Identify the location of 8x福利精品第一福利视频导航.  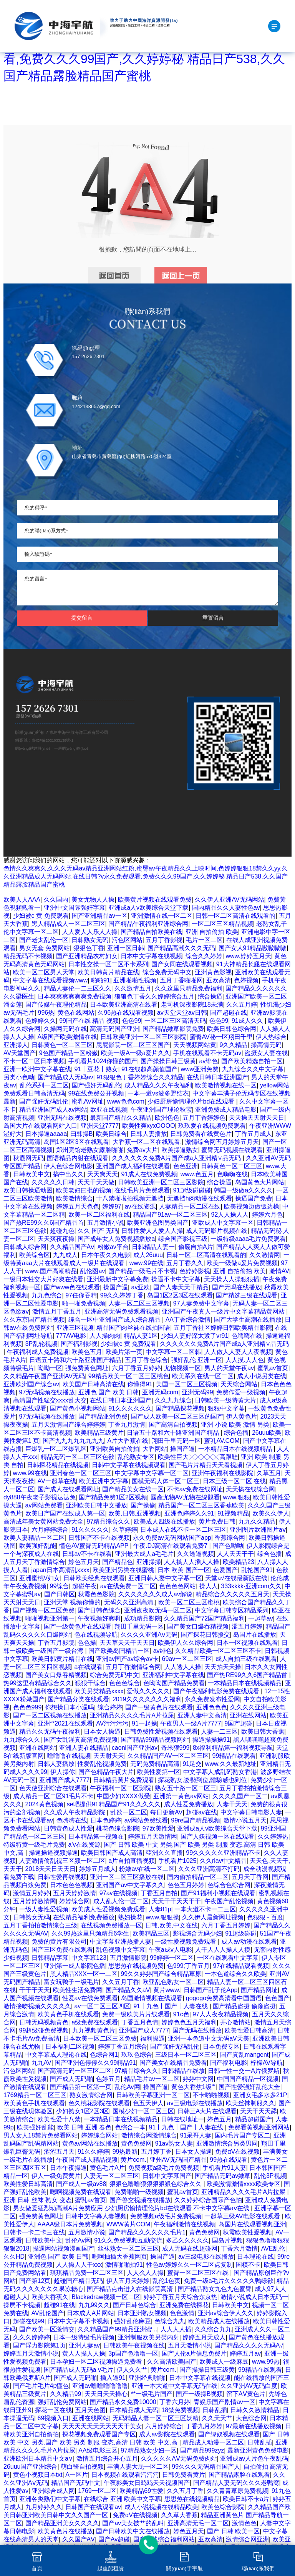
(233, 1747).